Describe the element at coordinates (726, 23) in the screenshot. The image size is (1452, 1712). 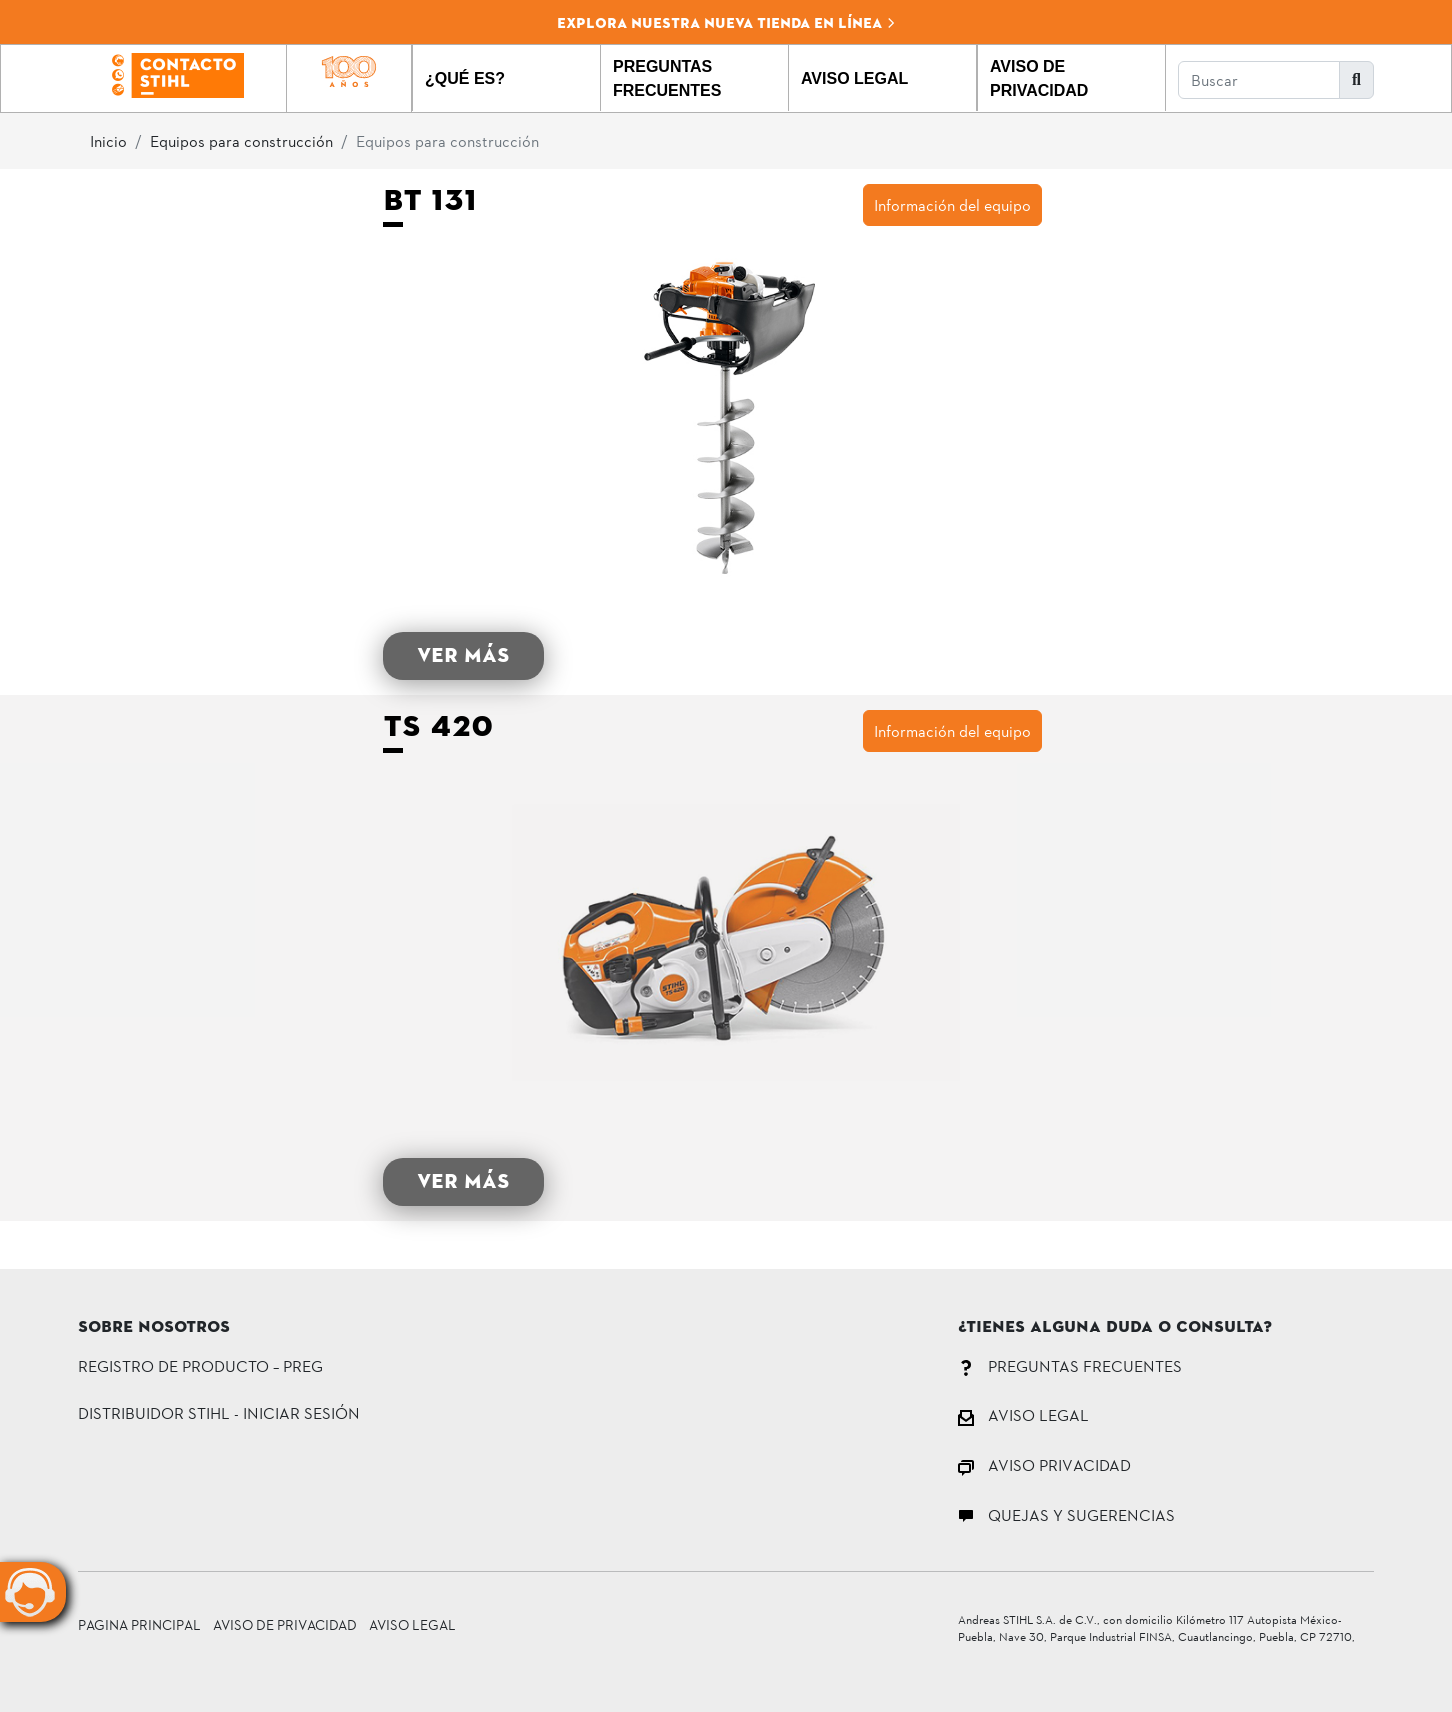
I see `Explora nuestra nueva tienda en línea [button]` at that location.